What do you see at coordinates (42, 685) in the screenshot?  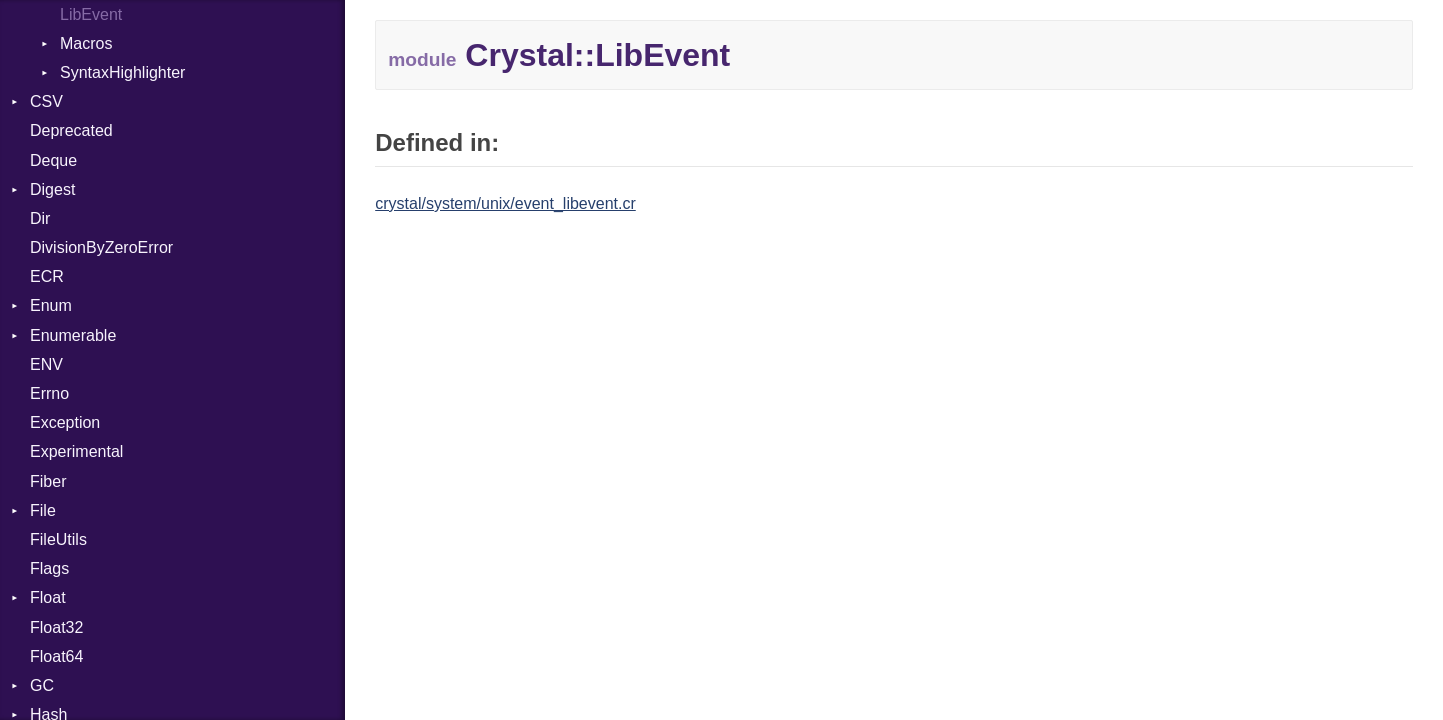 I see `GC` at bounding box center [42, 685].